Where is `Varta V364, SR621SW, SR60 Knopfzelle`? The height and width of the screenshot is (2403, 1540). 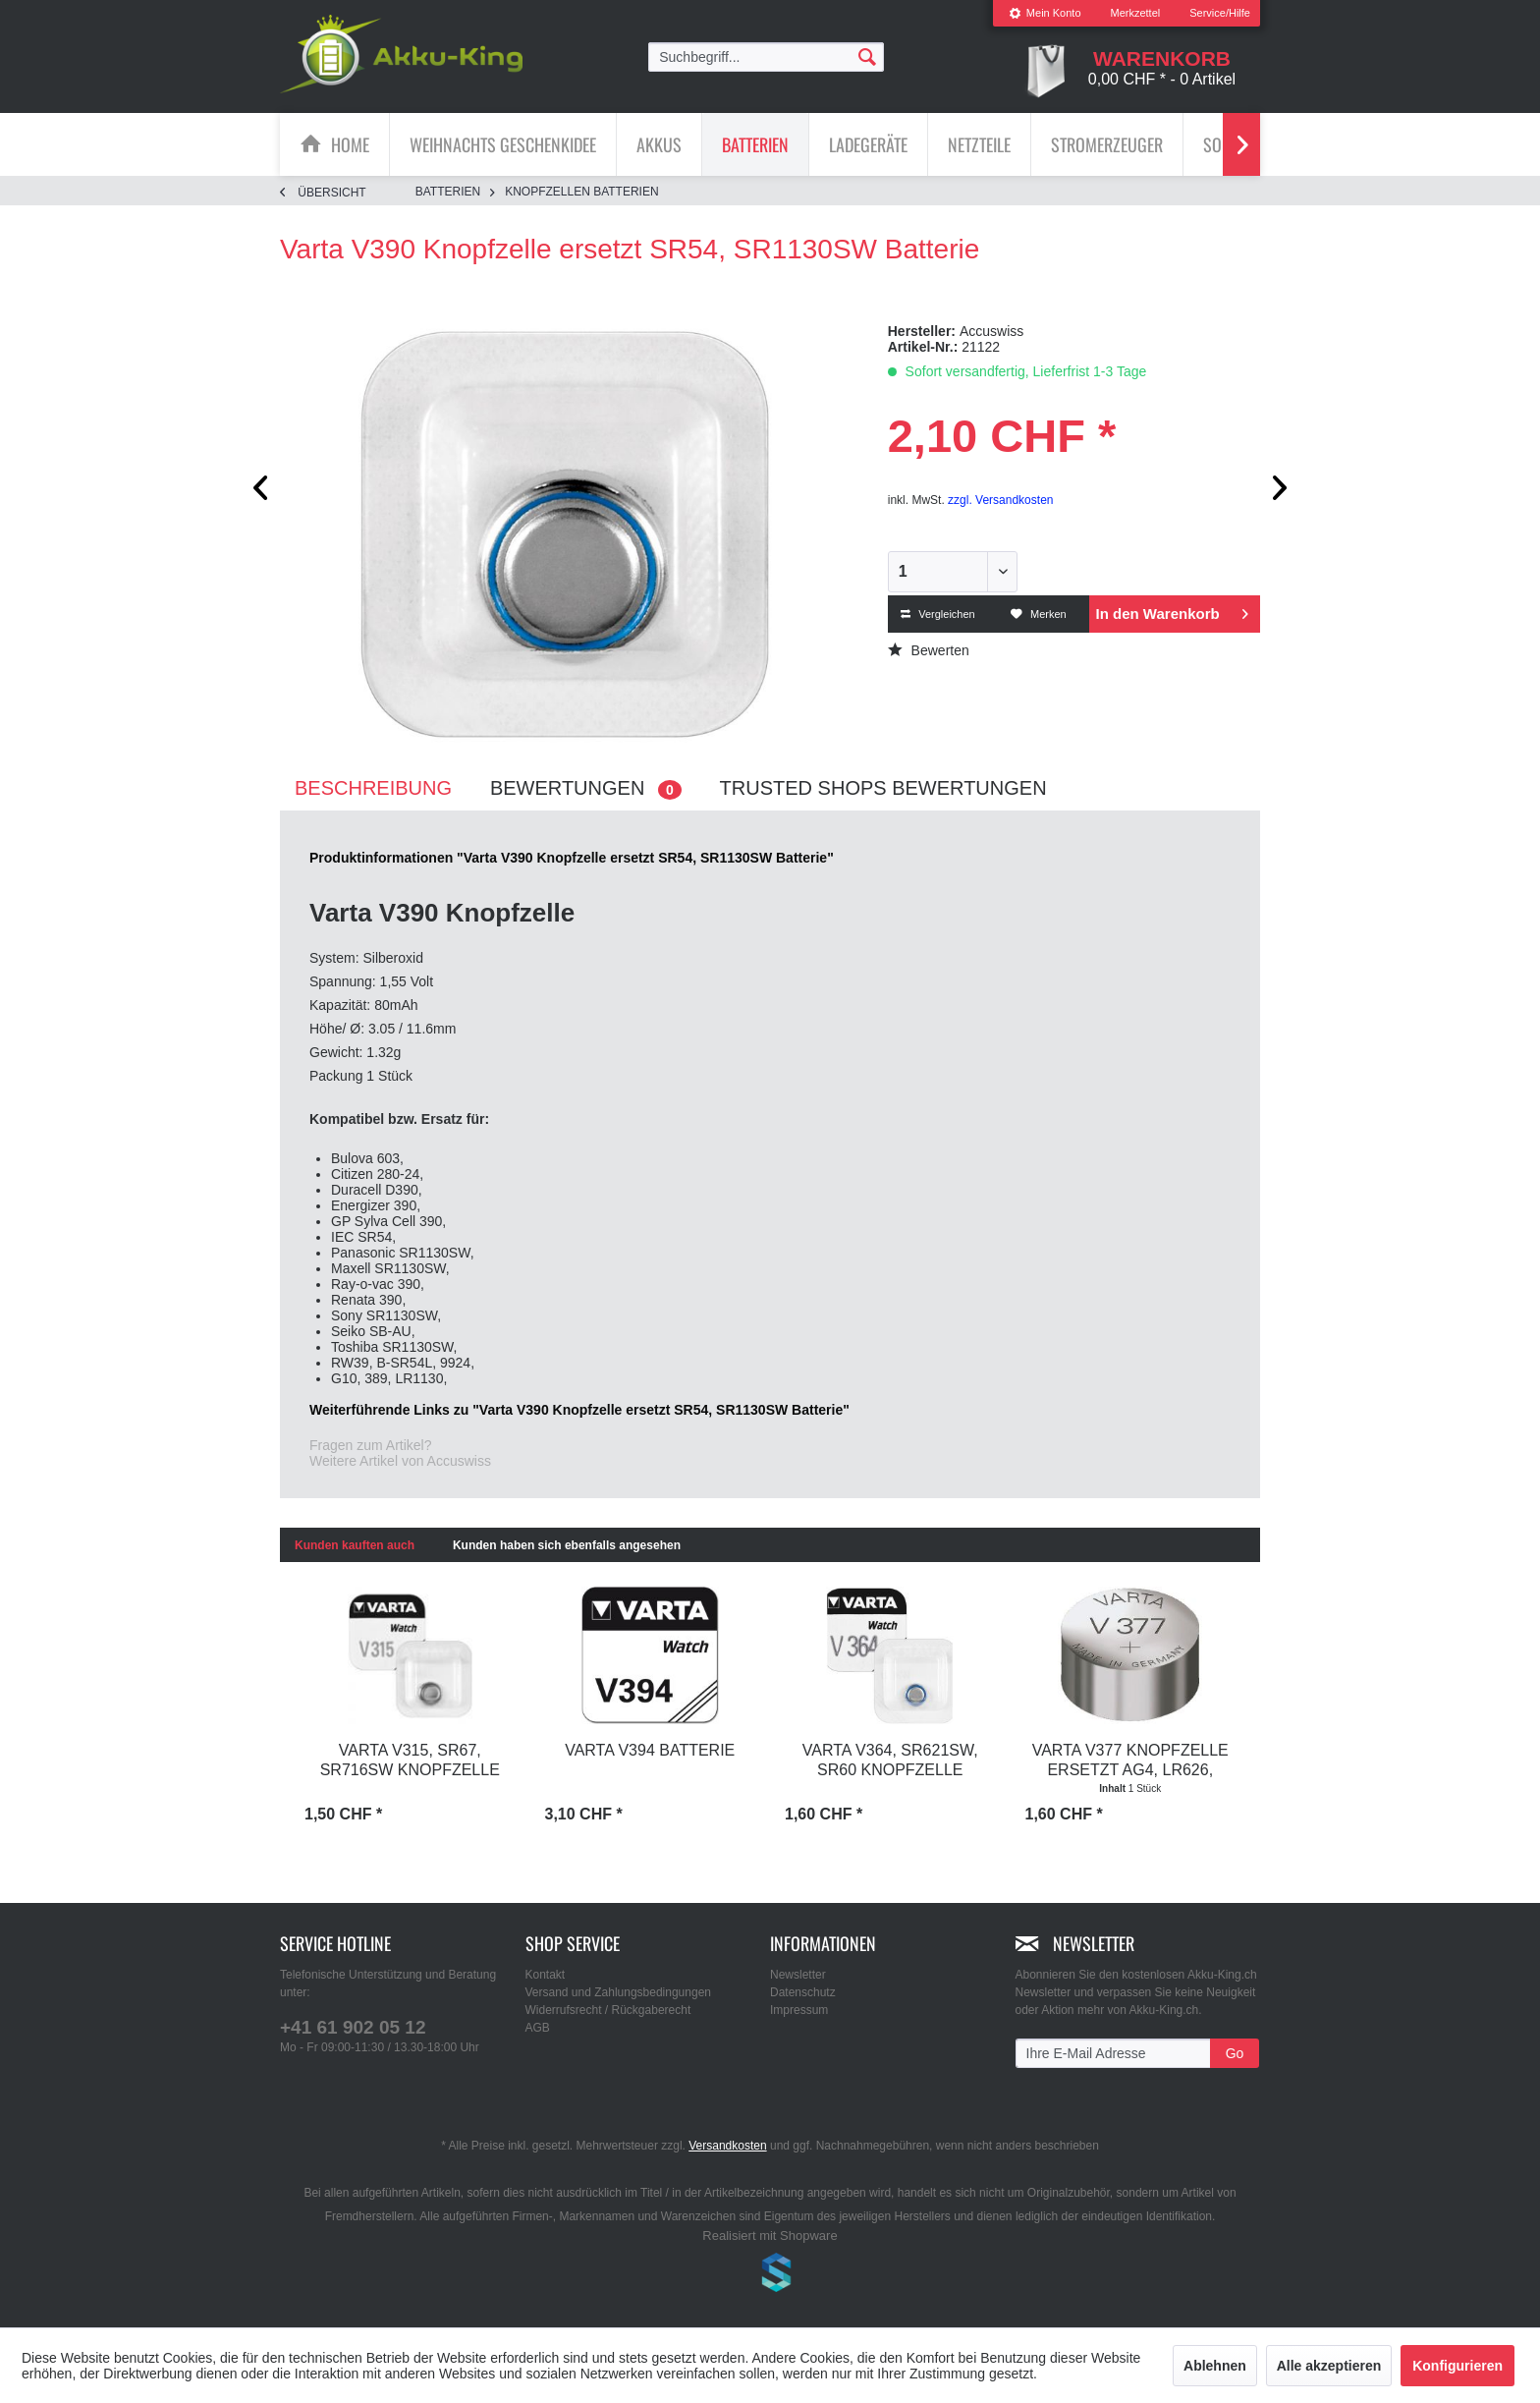 Varta V364, SR621SW, SR60 Knopfzelle is located at coordinates (890, 1760).